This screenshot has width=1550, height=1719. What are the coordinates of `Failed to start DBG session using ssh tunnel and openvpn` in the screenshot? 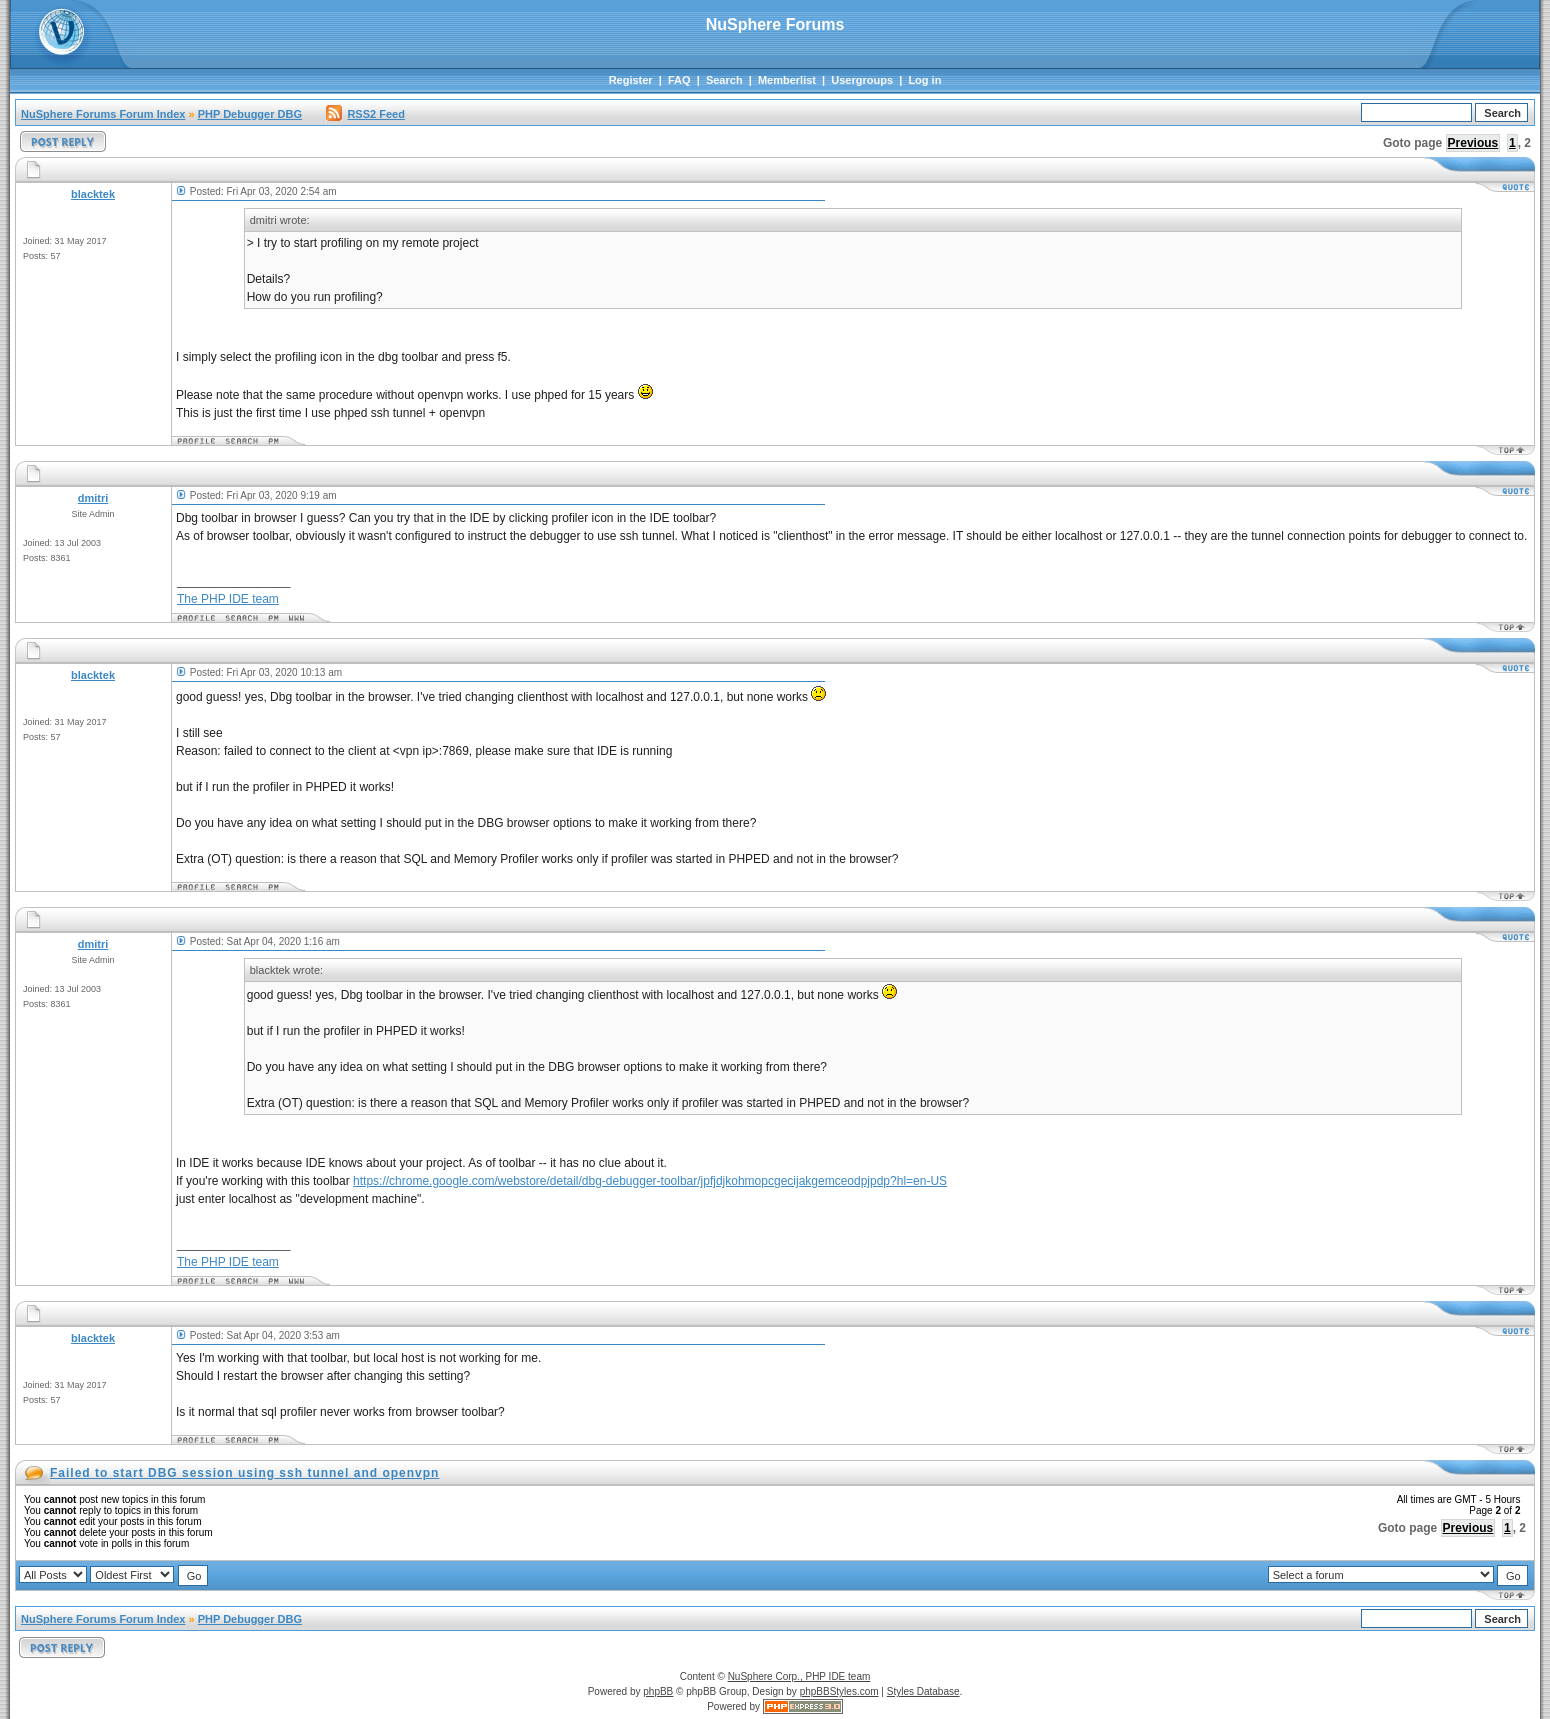 It's located at (244, 1473).